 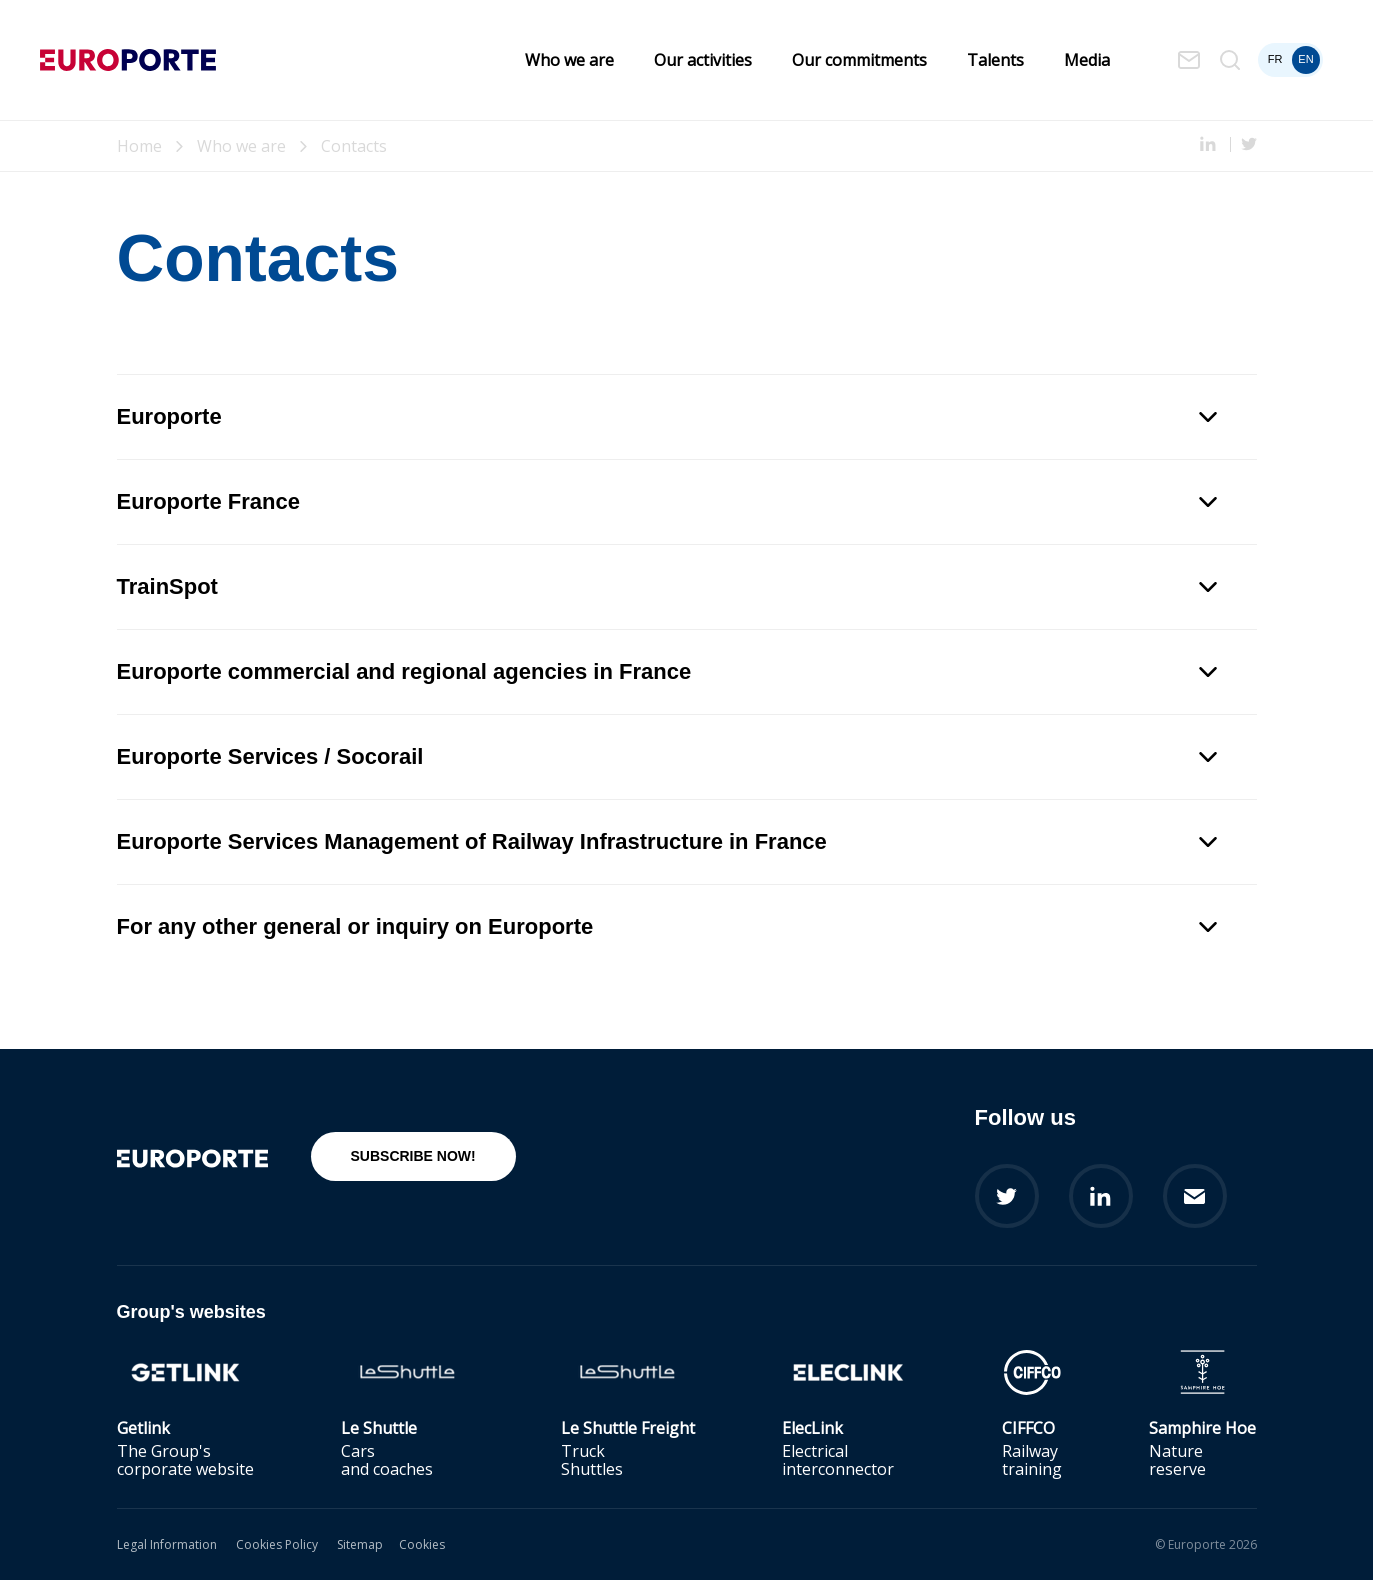 I want to click on Sitemap, so click(x=360, y=1544).